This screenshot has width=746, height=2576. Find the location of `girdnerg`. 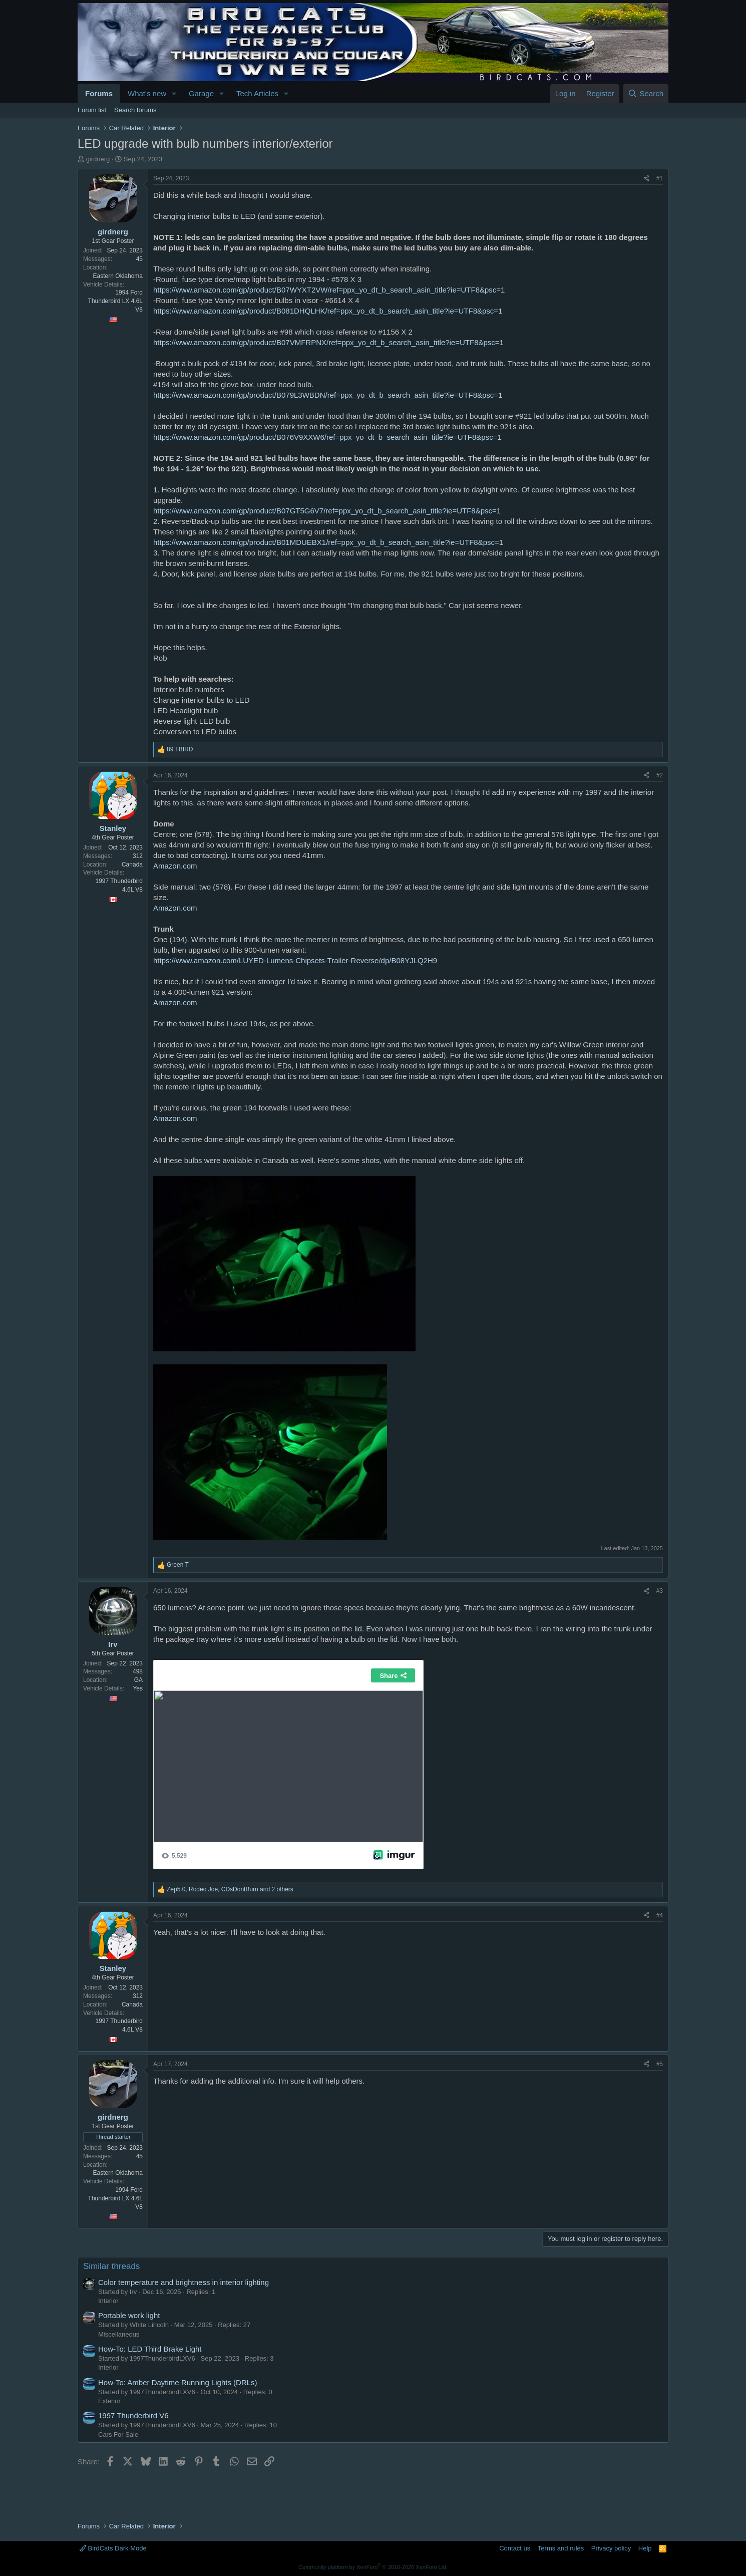

girdnerg is located at coordinates (98, 159).